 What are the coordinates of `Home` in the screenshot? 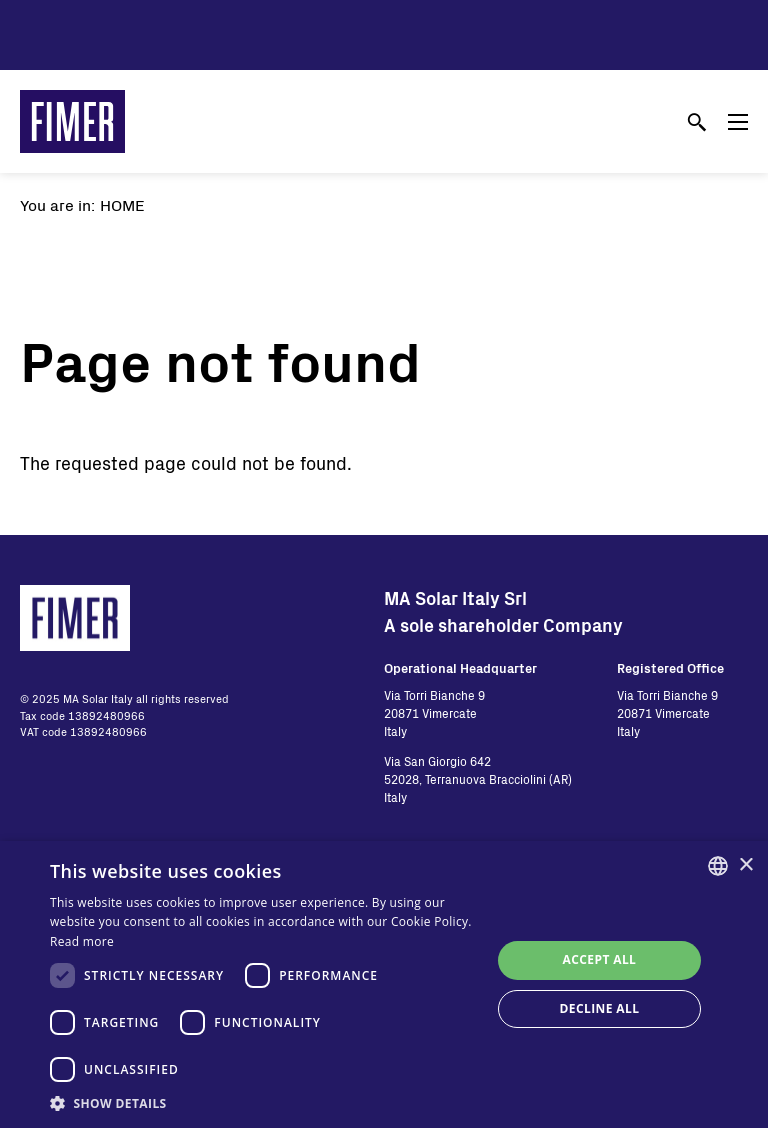 It's located at (122, 204).